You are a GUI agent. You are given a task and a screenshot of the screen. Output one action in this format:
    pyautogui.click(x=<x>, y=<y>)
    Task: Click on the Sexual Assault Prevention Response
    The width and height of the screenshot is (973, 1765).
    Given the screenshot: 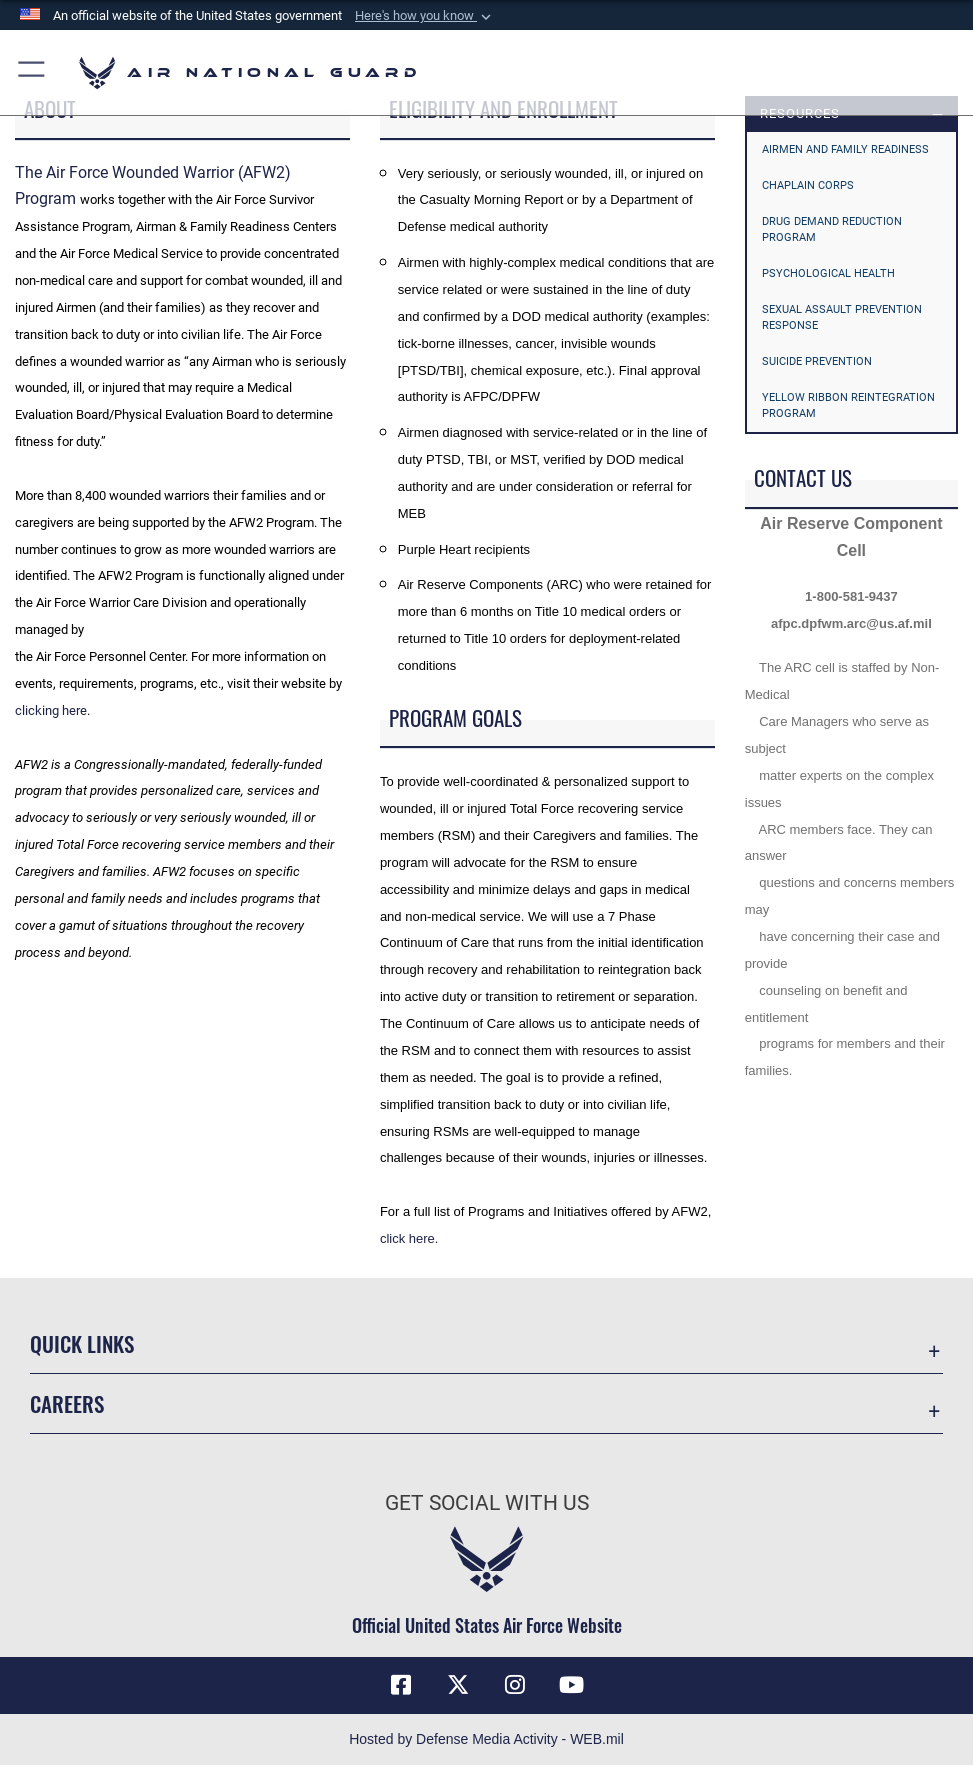 What is the action you would take?
    pyautogui.click(x=842, y=317)
    